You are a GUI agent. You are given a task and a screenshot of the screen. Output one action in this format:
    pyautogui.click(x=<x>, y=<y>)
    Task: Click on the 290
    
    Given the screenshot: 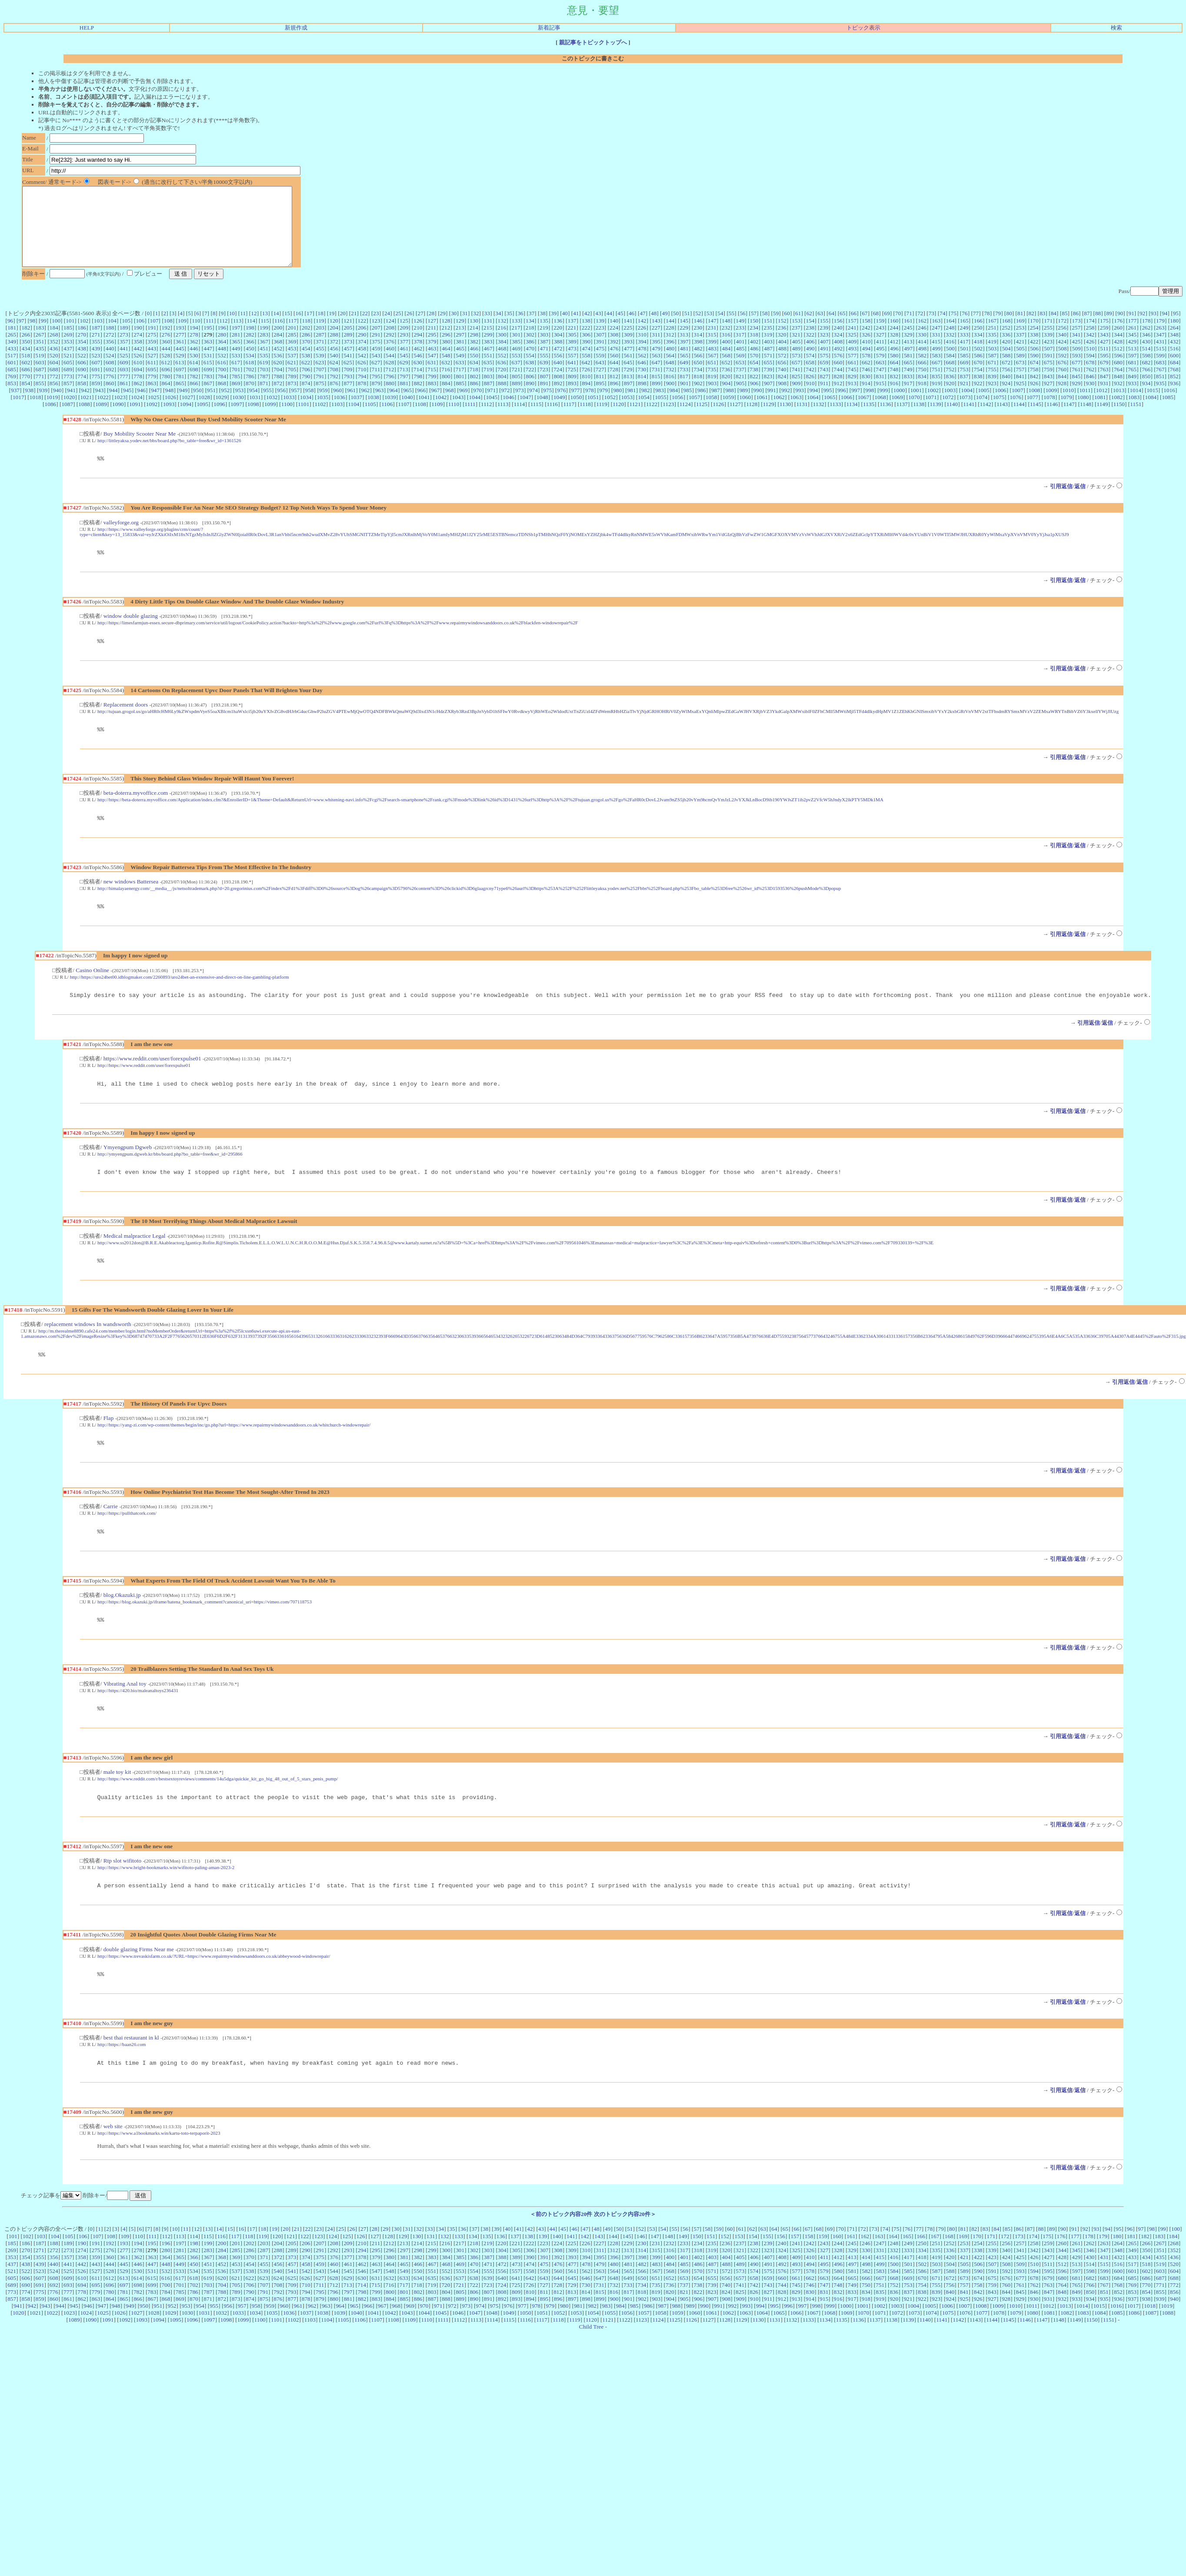 What is the action you would take?
    pyautogui.click(x=362, y=350)
    